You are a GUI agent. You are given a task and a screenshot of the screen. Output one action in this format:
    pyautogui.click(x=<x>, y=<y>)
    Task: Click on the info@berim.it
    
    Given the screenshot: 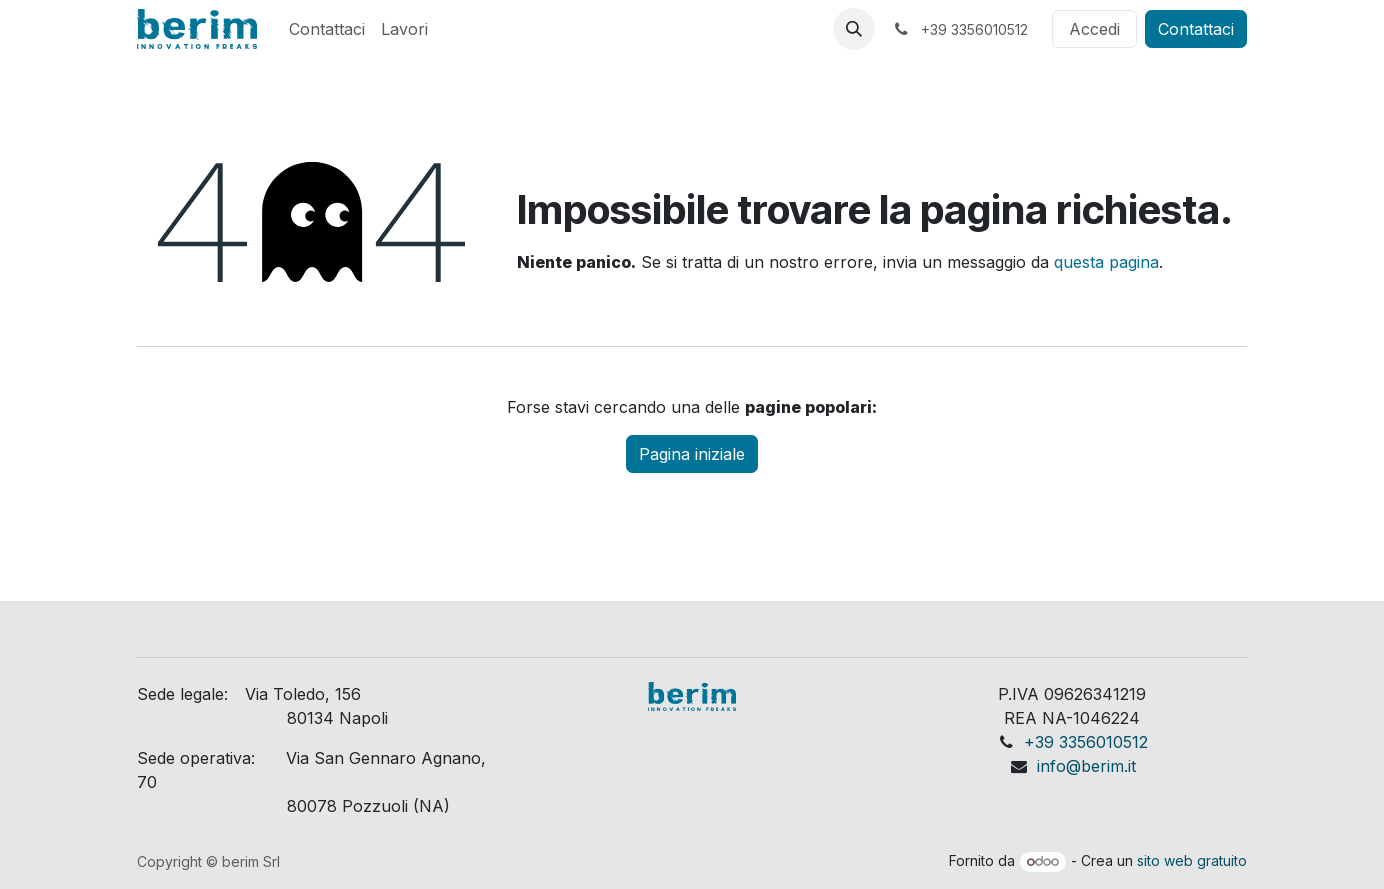 What is the action you would take?
    pyautogui.click(x=1086, y=766)
    